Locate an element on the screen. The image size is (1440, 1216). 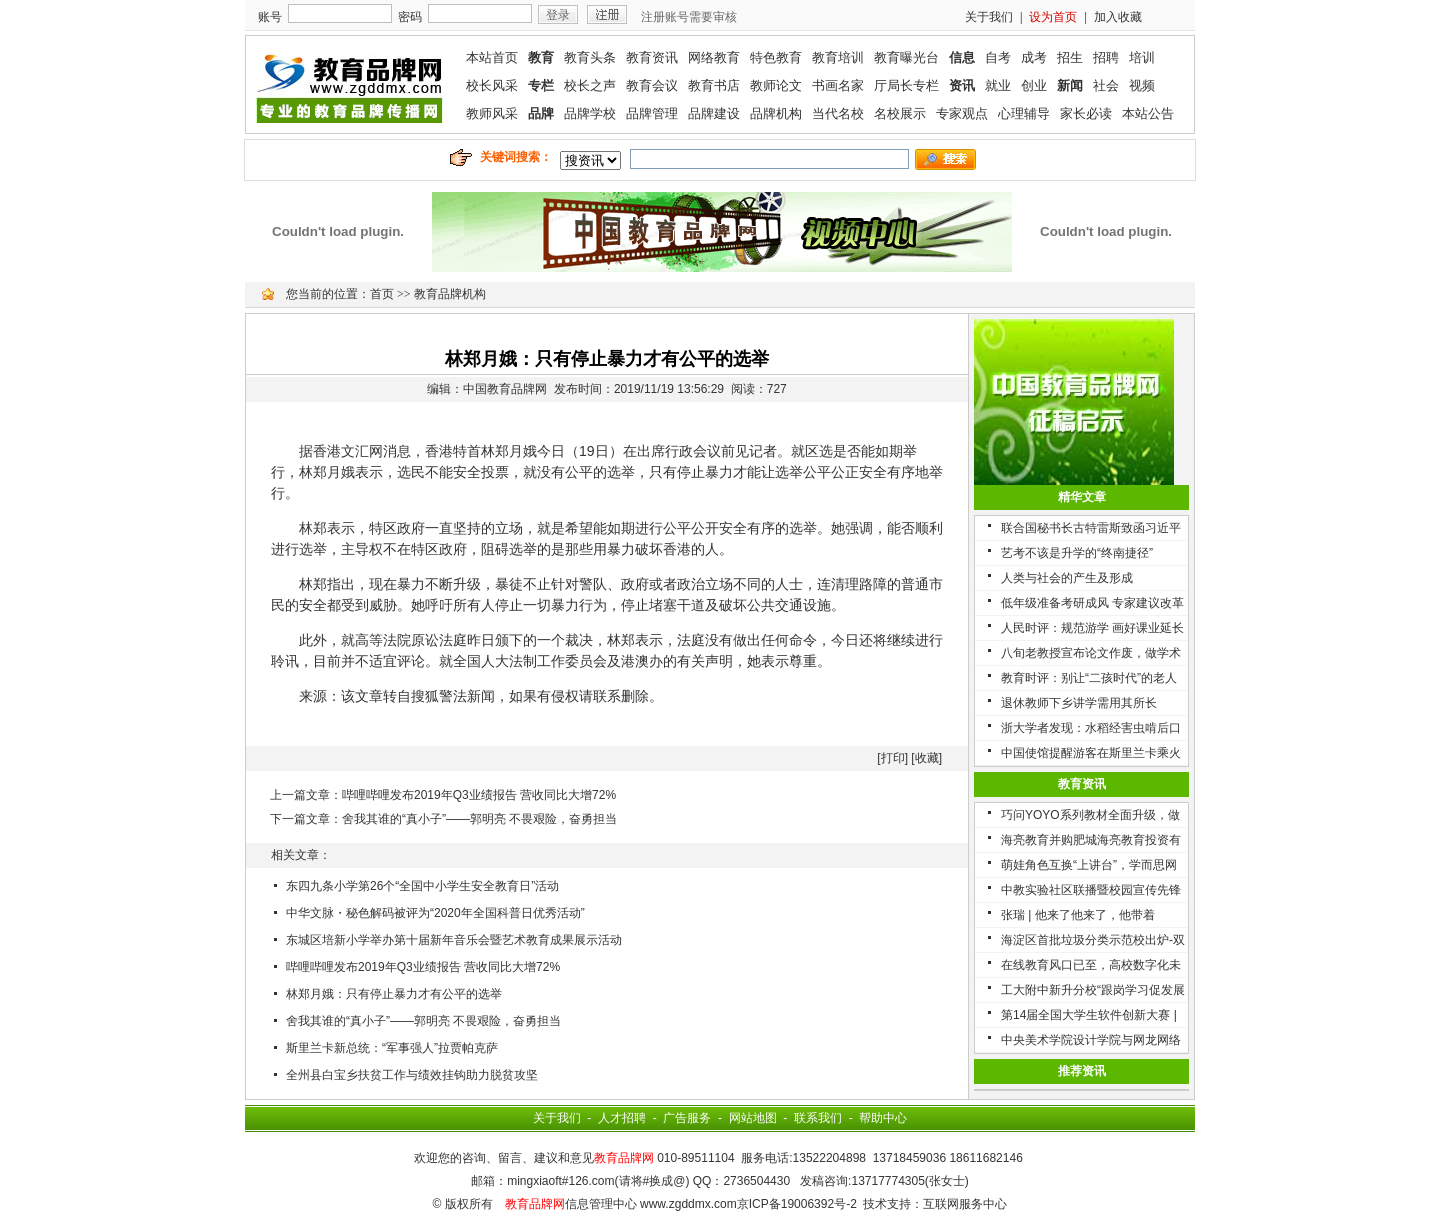
收藏 is located at coordinates (927, 758).